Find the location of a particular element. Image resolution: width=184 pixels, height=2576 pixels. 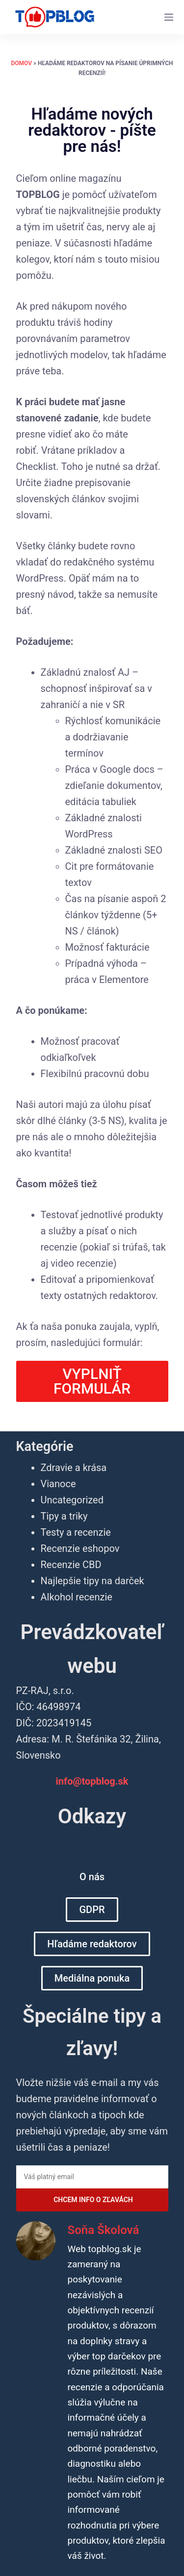

Recenzie eshopov is located at coordinates (80, 1548).